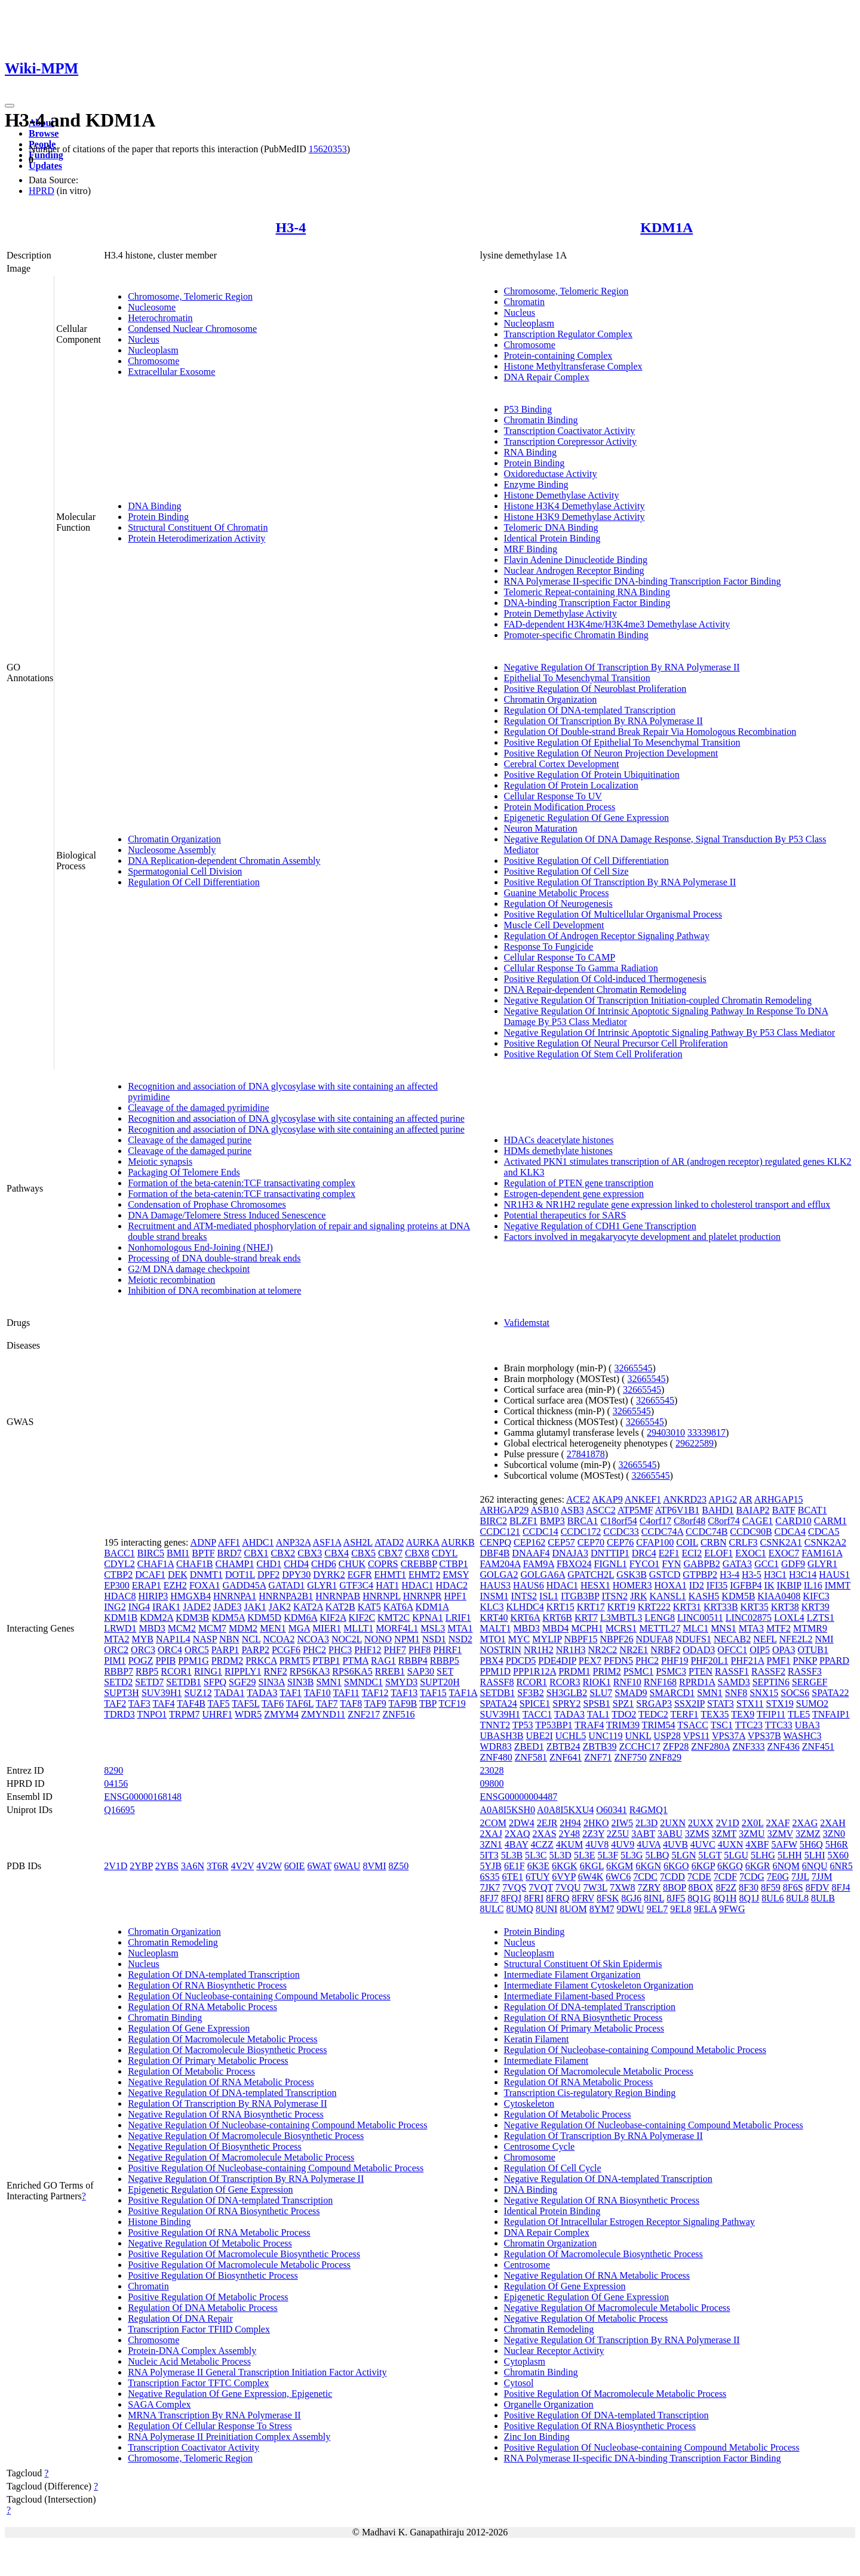  Describe the element at coordinates (572, 1974) in the screenshot. I see `Intermediate Filament Organization` at that location.